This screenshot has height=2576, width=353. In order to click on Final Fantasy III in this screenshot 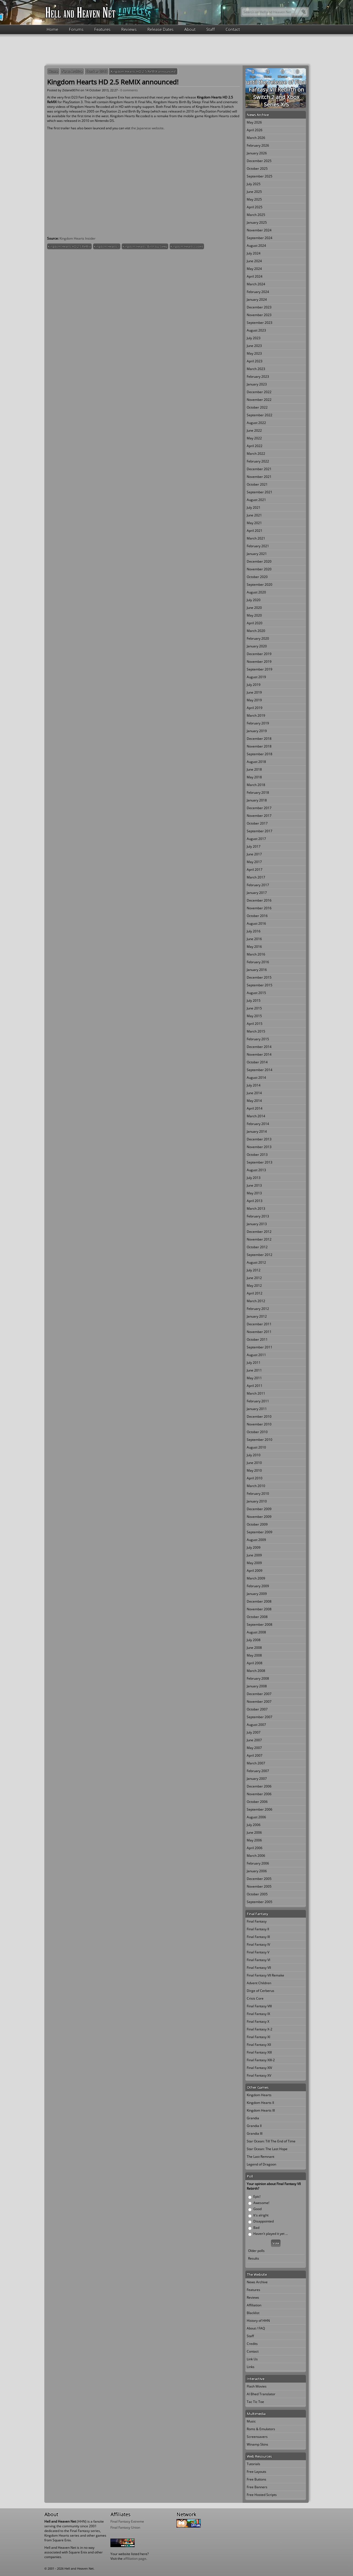, I will do `click(258, 1936)`.